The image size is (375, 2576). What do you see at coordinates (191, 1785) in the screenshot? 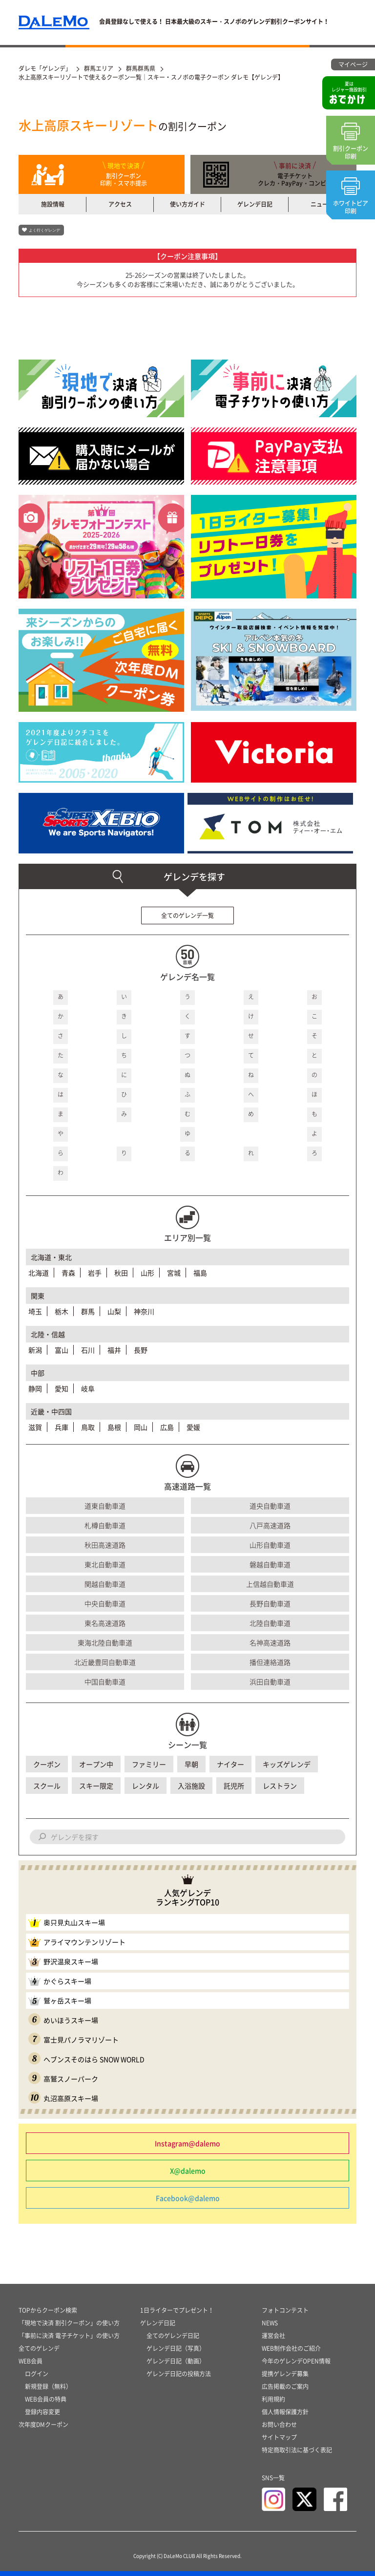
I see `入浴施設` at bounding box center [191, 1785].